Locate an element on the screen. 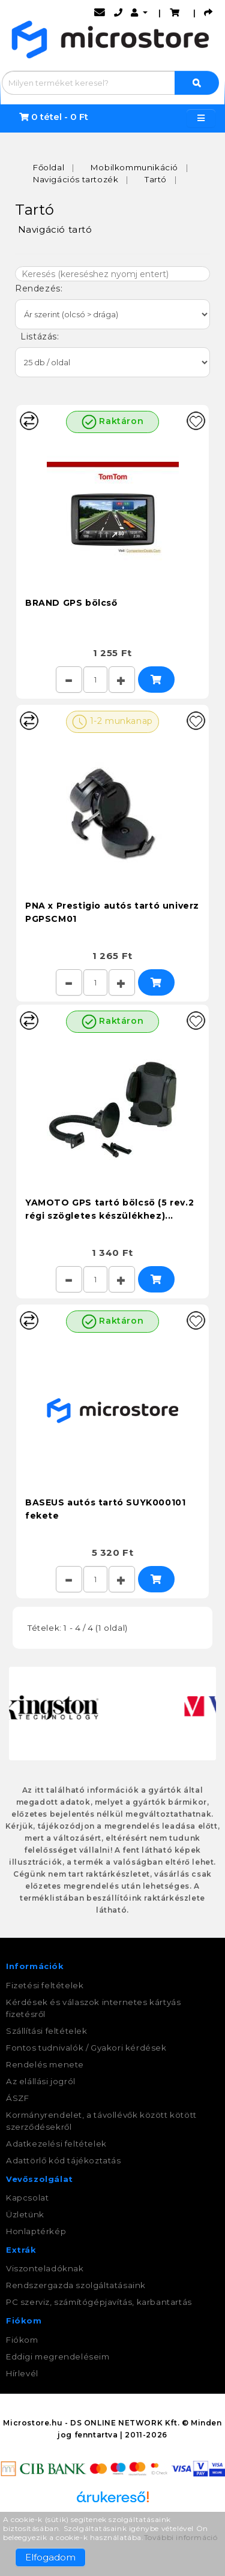 The image size is (225, 2576). Hírlevél is located at coordinates (22, 2373).